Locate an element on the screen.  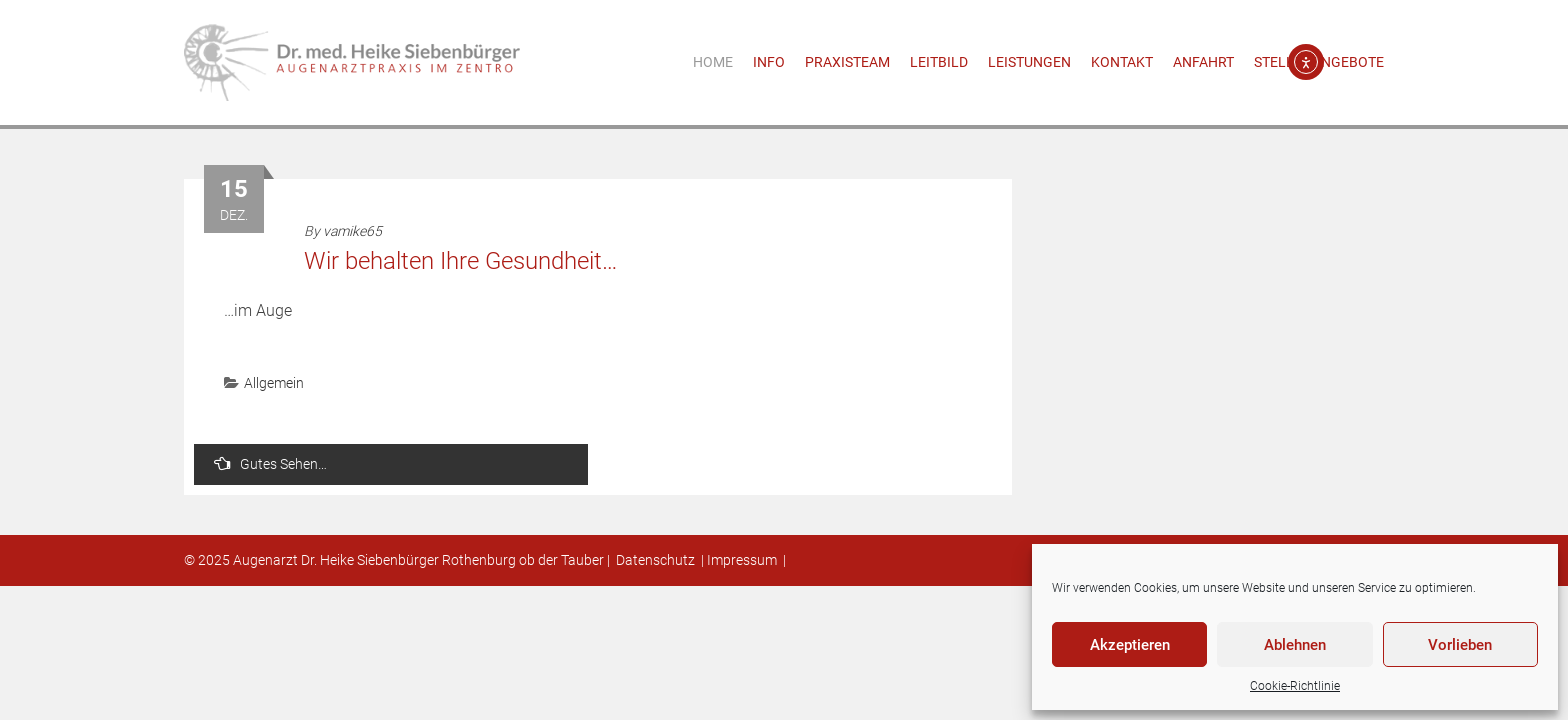
Cookie-Richtlinie is located at coordinates (1295, 686).